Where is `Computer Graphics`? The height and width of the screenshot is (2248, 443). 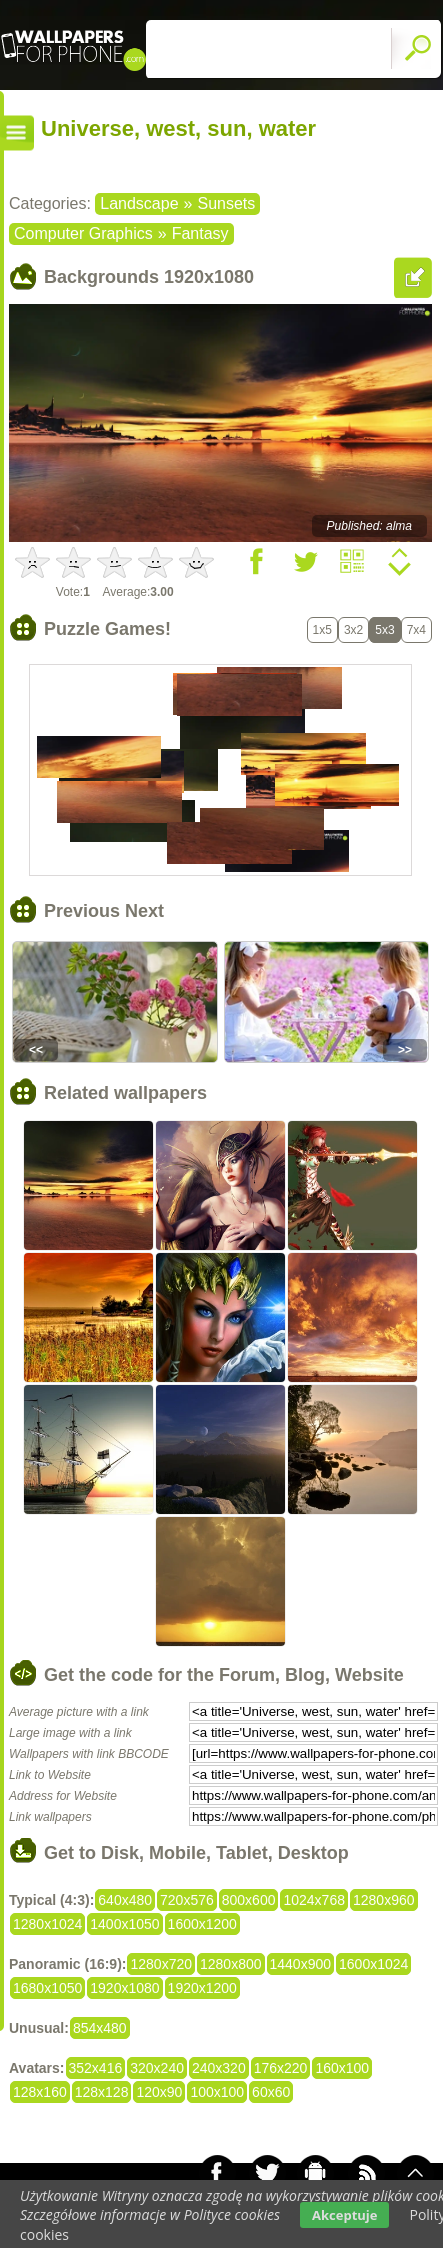
Computer Graphics is located at coordinates (83, 233).